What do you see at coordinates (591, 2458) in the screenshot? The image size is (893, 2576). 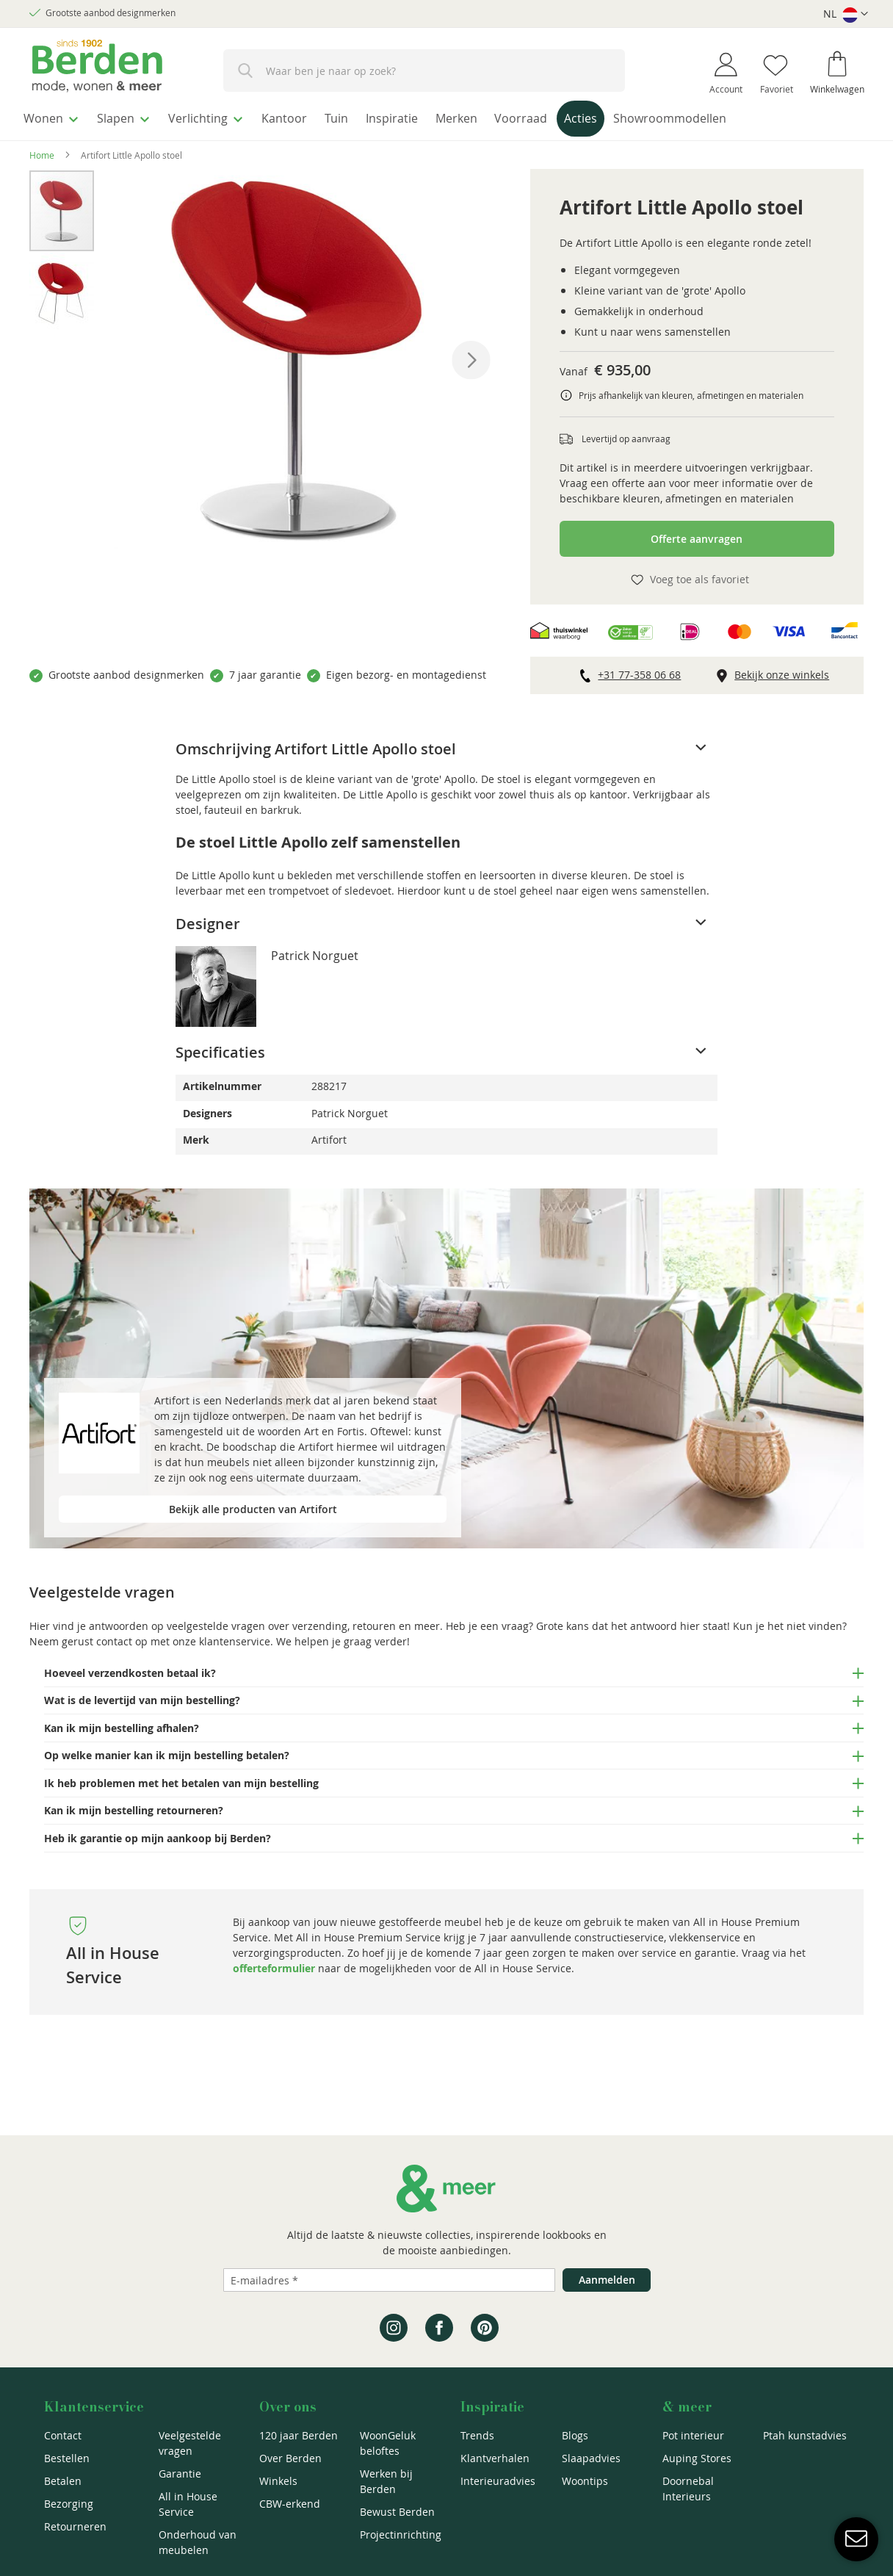 I see `Slaapadvies` at bounding box center [591, 2458].